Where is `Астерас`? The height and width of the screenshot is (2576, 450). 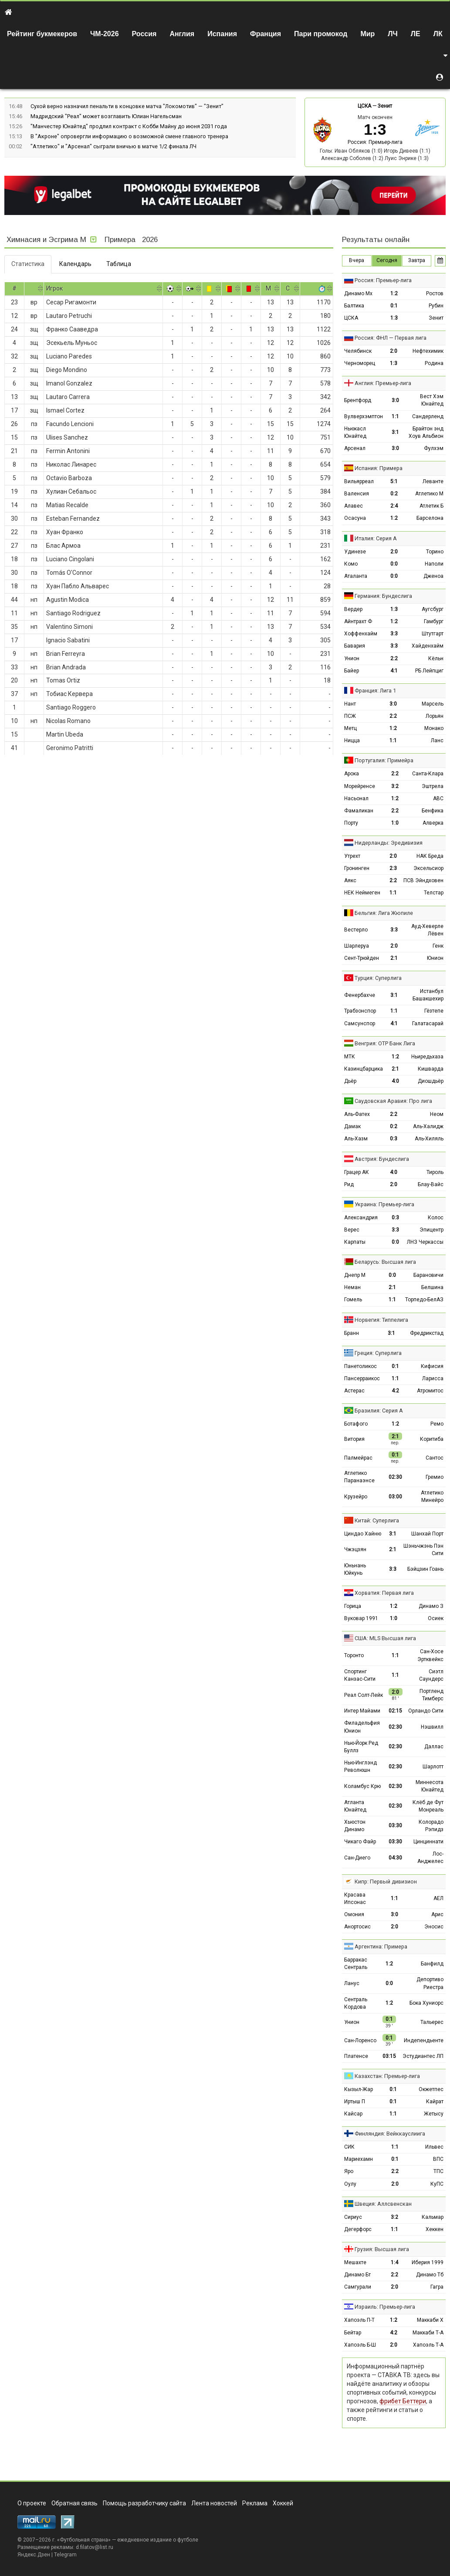 Астерас is located at coordinates (354, 1391).